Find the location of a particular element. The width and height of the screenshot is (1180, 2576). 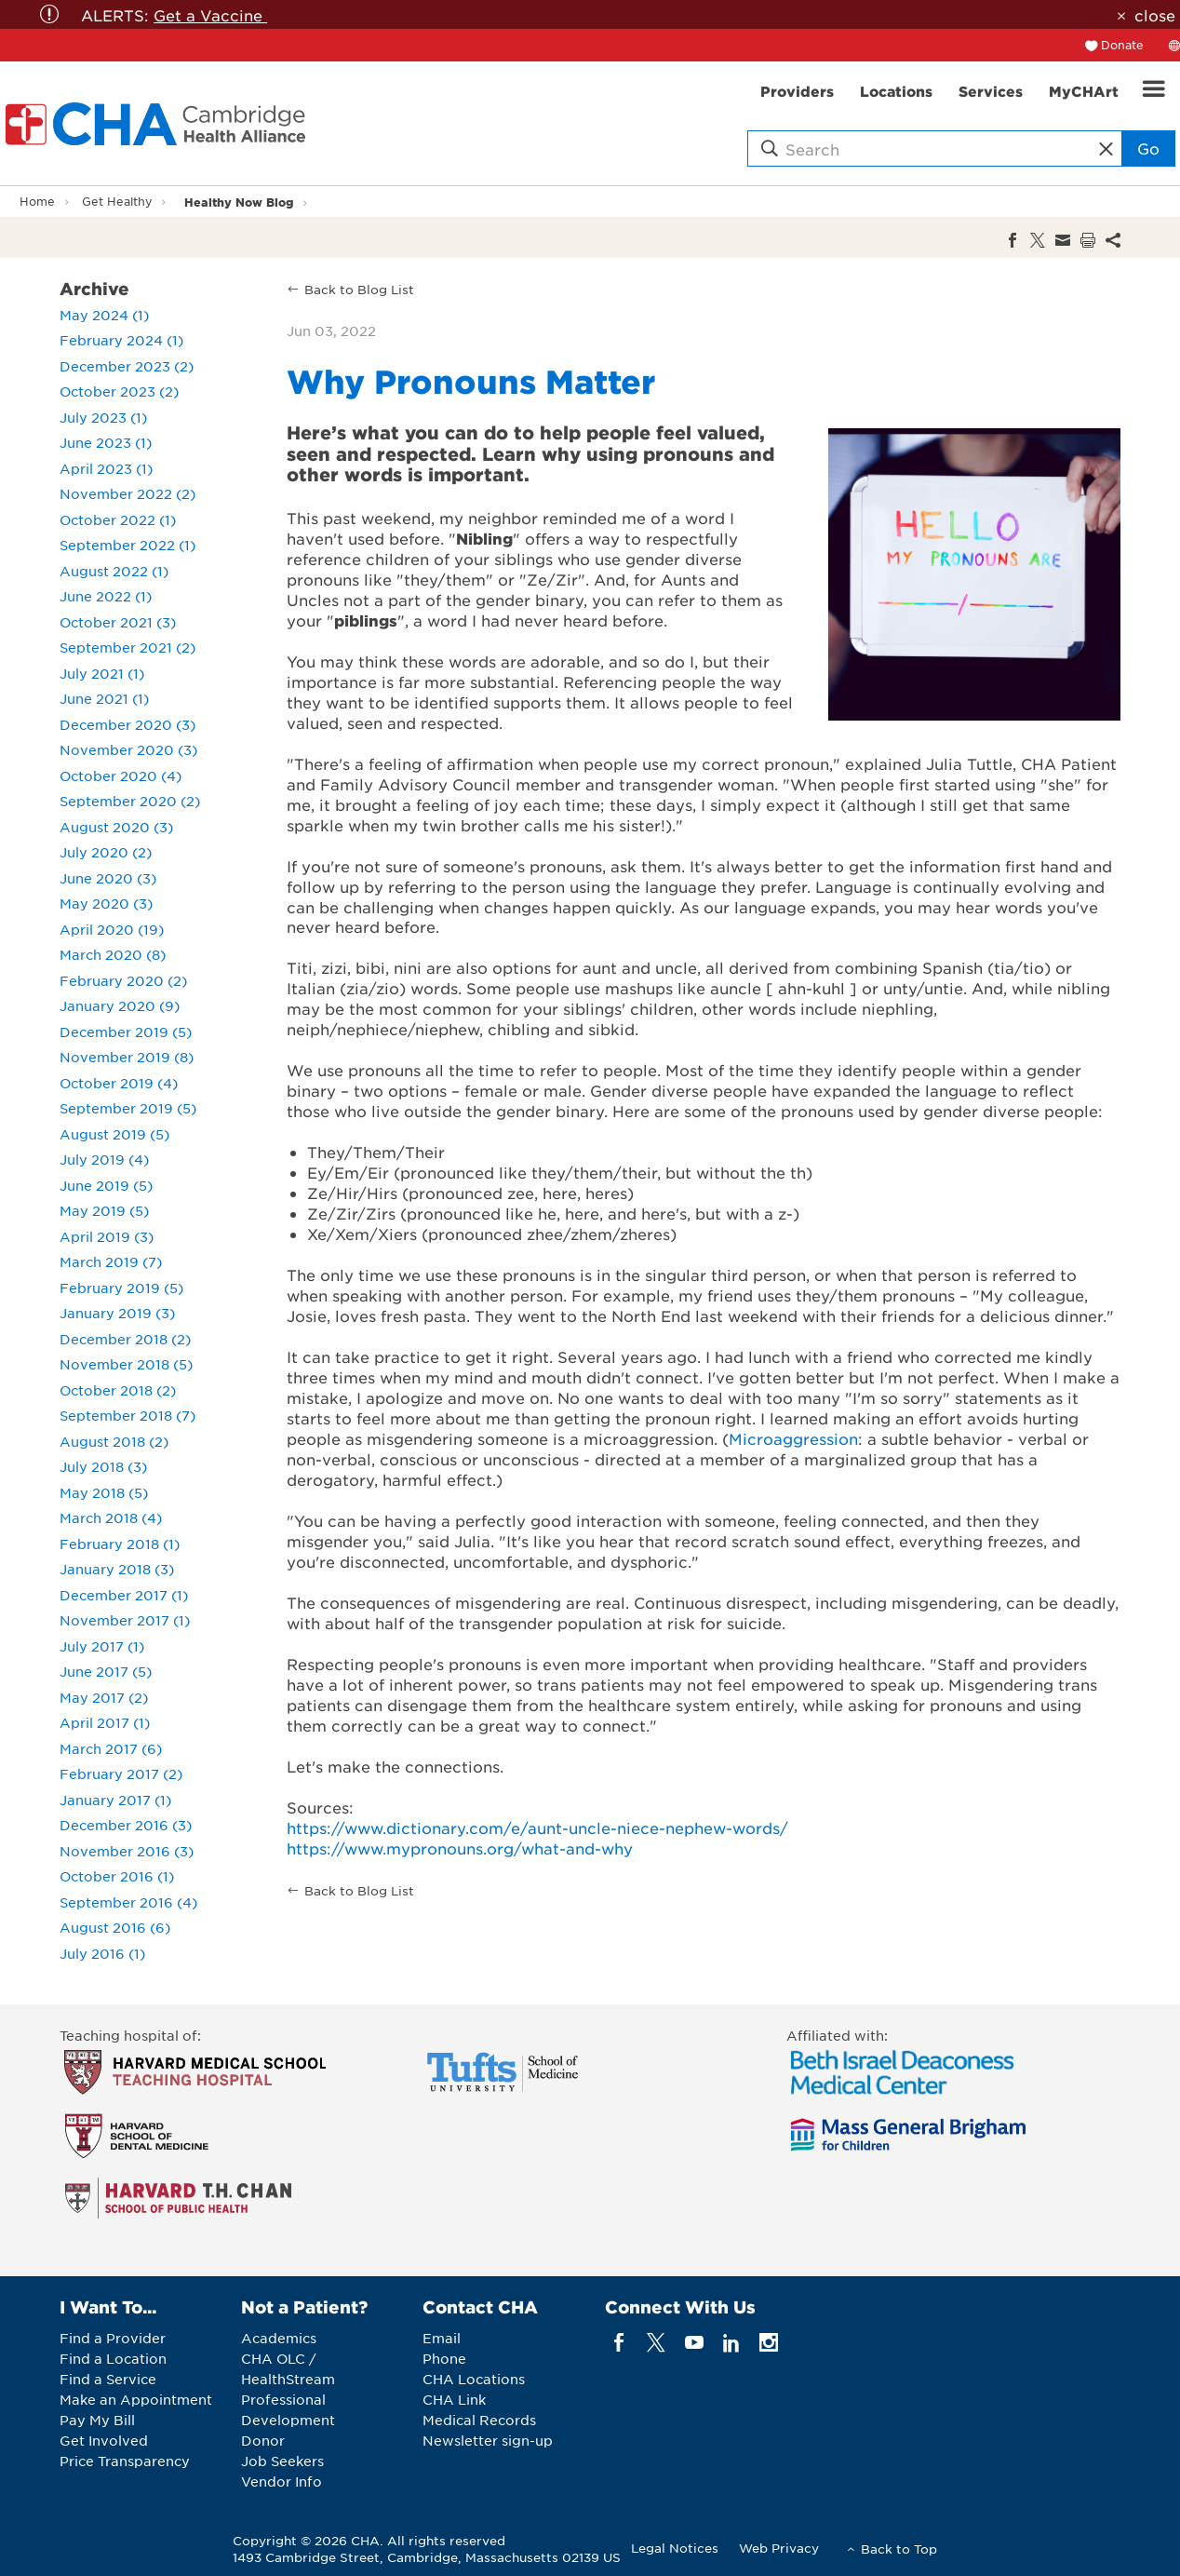

February 2024 (1) is located at coordinates (121, 339).